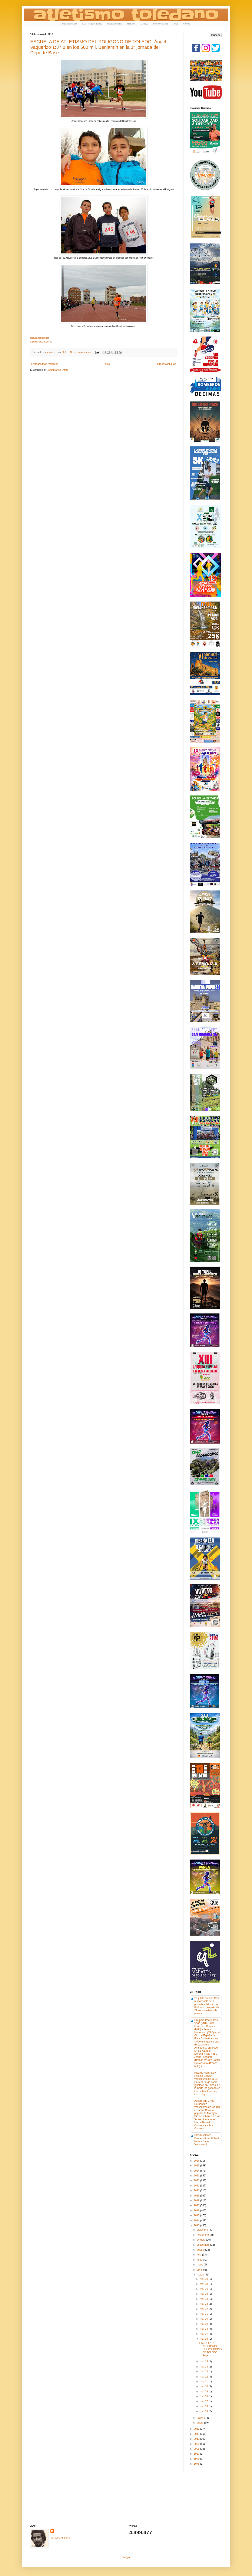 Image resolution: width=252 pixels, height=2576 pixels. What do you see at coordinates (204, 2313) in the screenshot?
I see `mar 21` at bounding box center [204, 2313].